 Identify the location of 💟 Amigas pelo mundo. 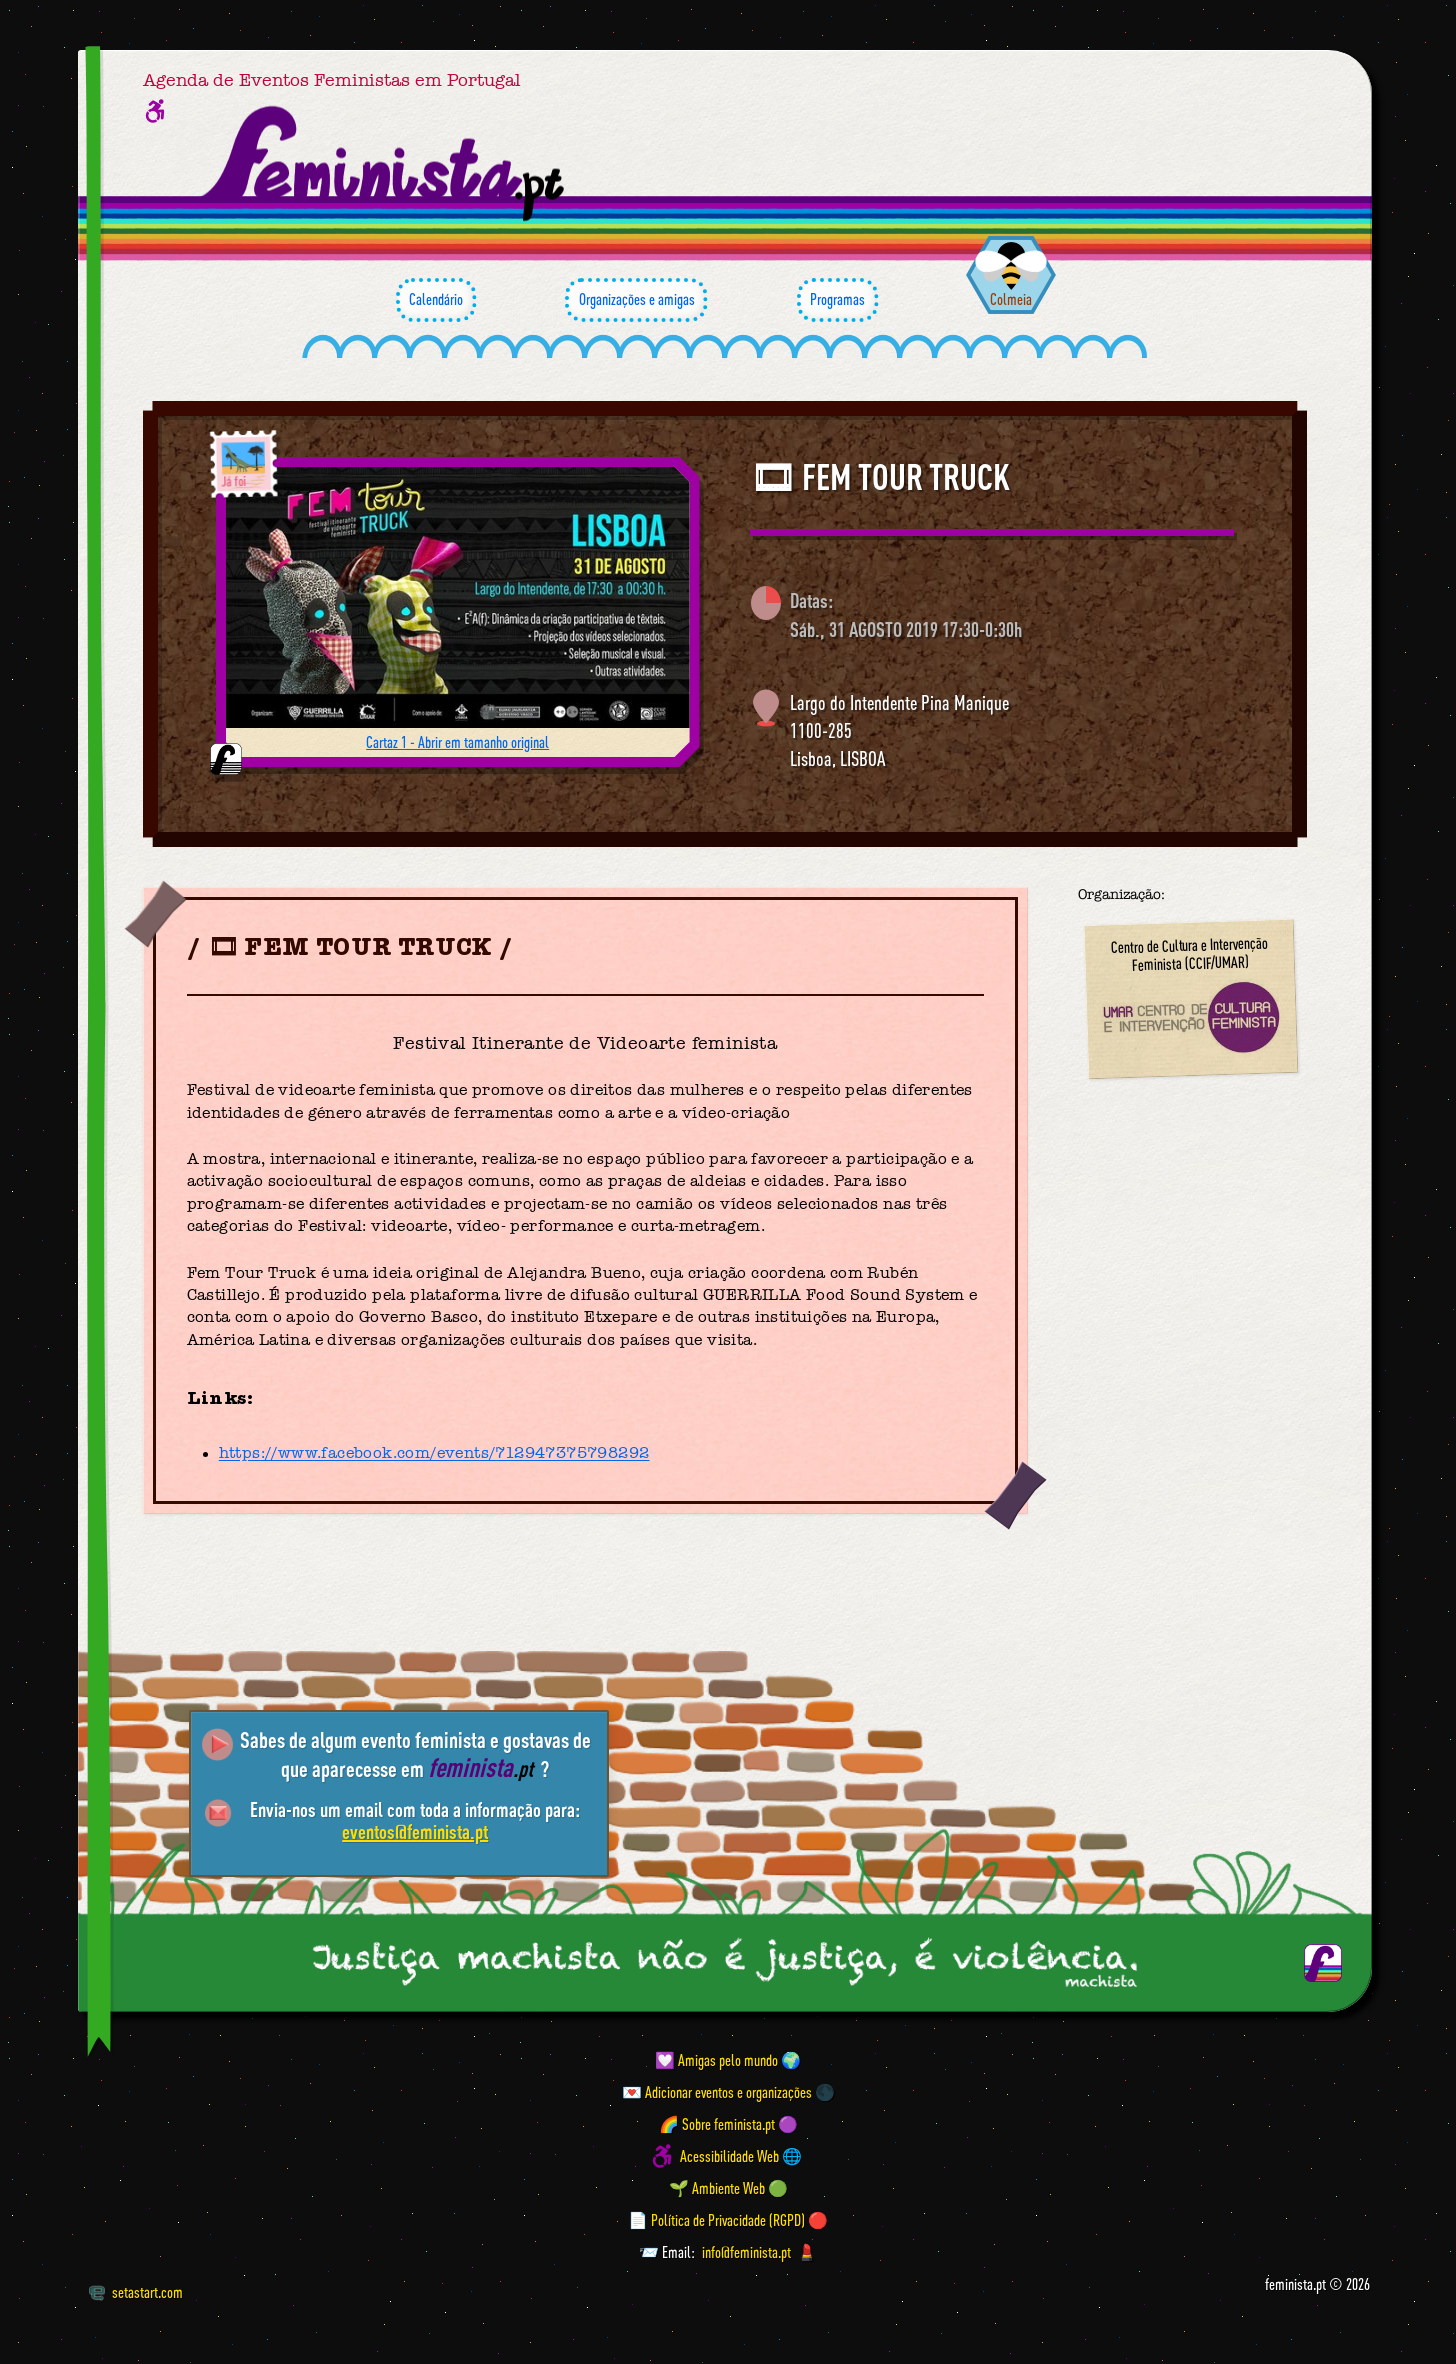
(716, 2060).